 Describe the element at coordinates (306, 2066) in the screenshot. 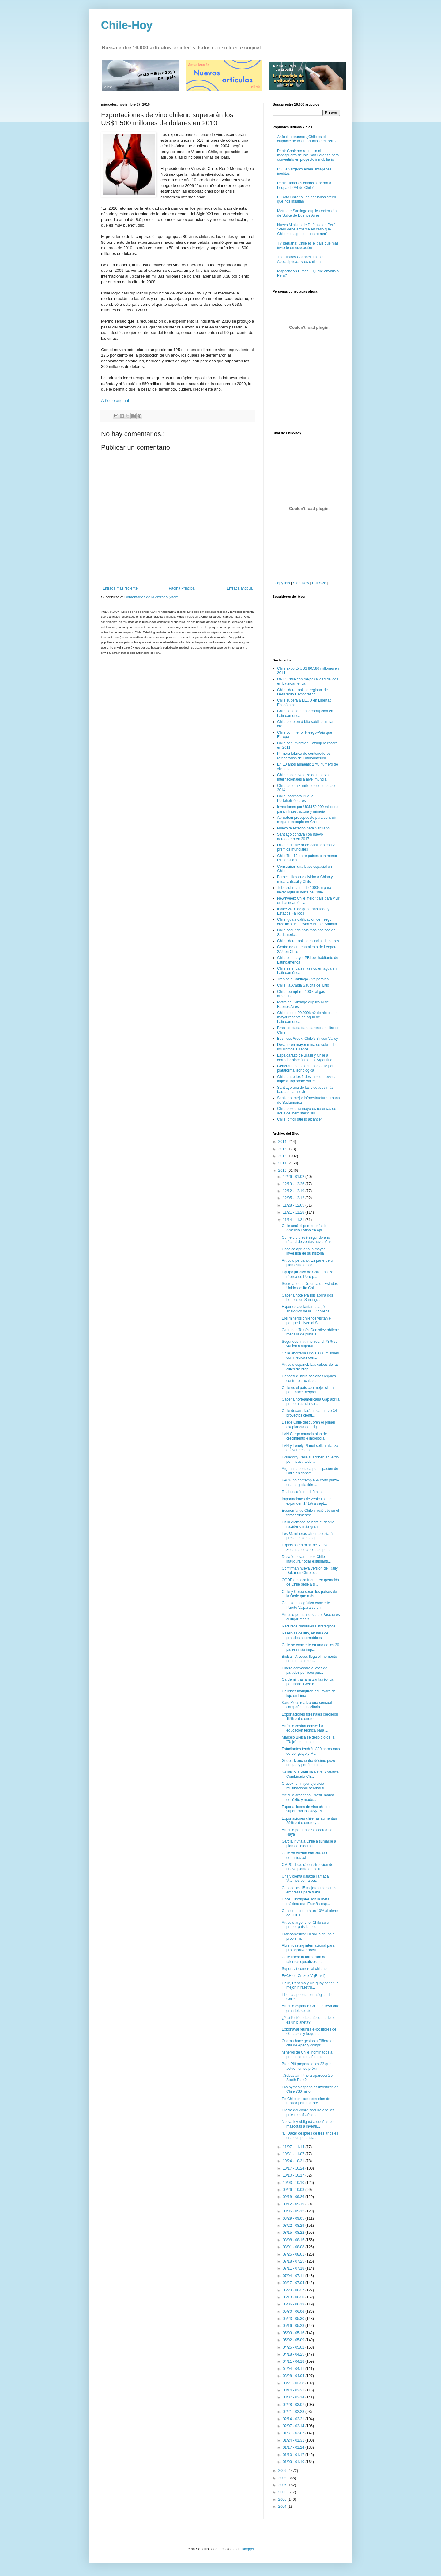

I see `Brad Pitt propone a los 33 que actúen en su próxim...` at that location.